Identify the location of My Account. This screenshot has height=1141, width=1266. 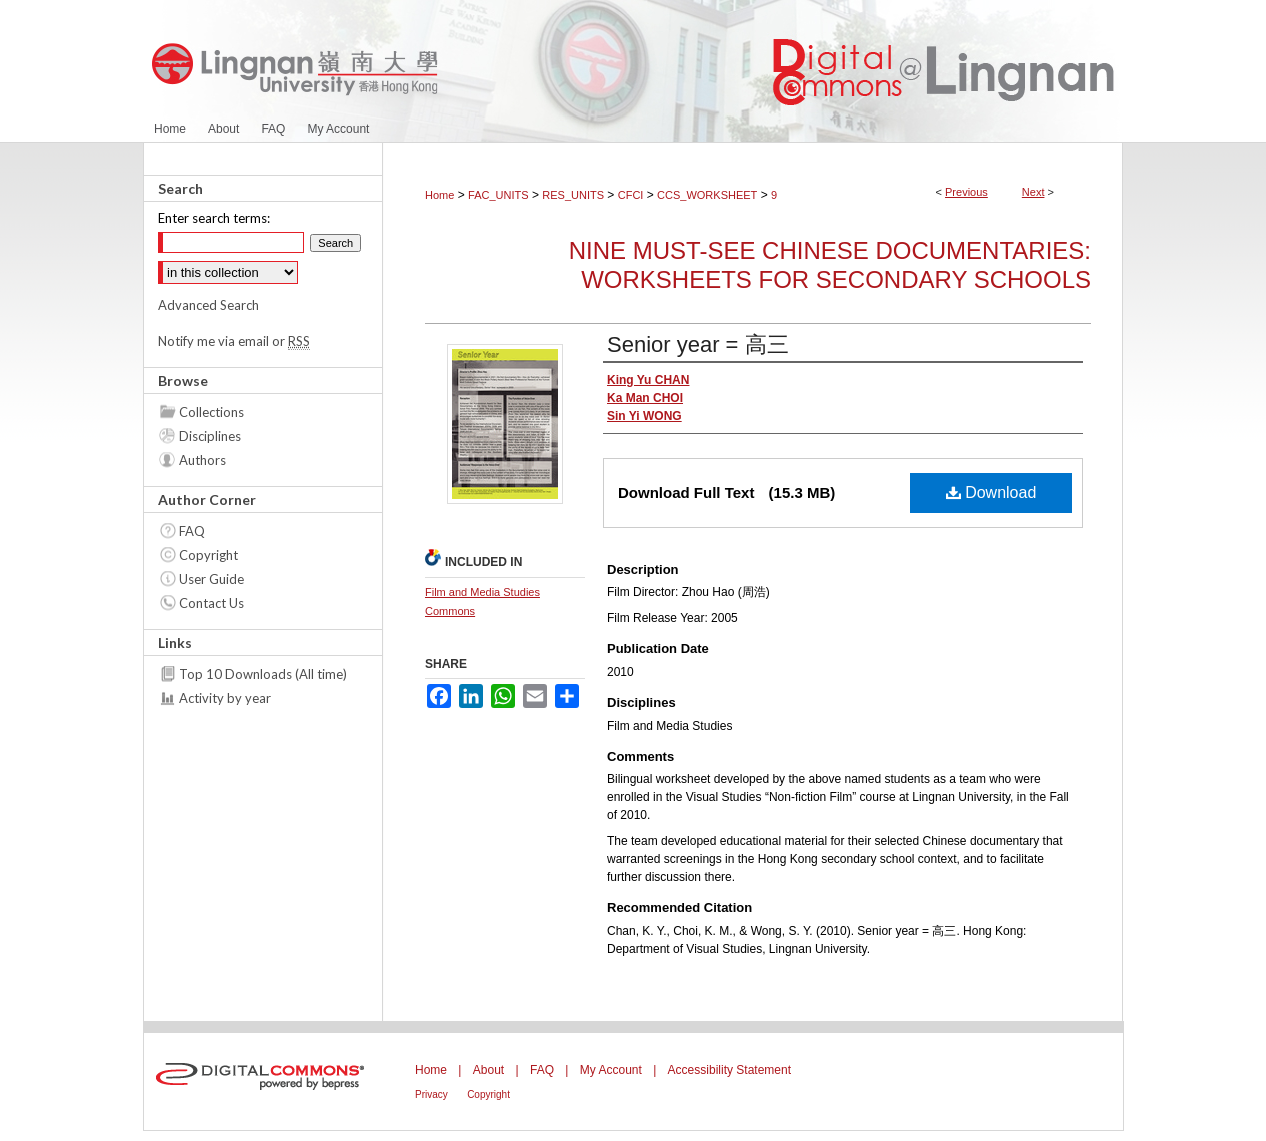
(611, 1070).